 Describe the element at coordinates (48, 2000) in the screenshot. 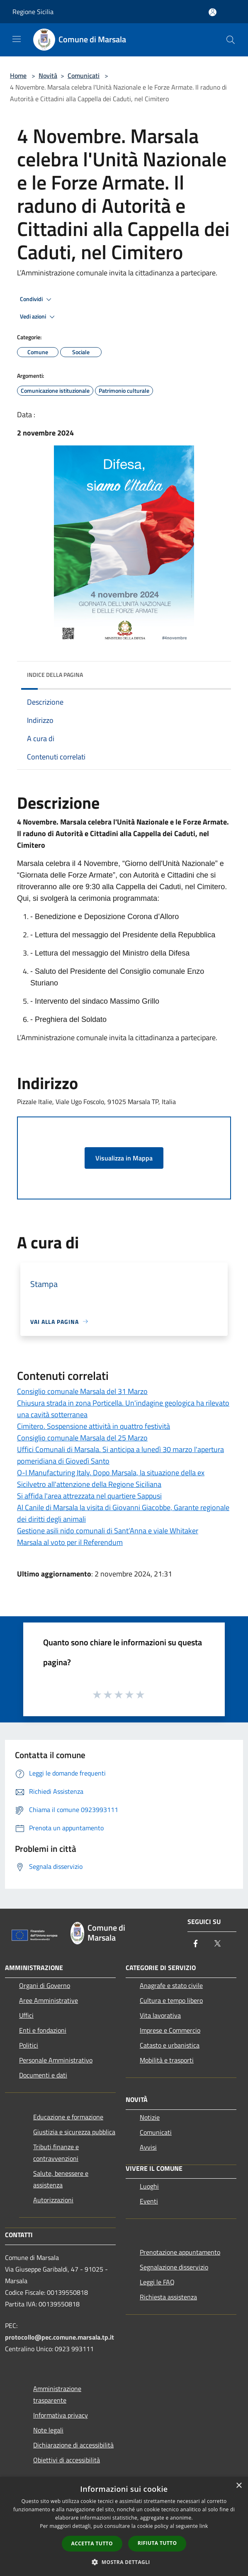

I see `Aree Amministrative` at that location.